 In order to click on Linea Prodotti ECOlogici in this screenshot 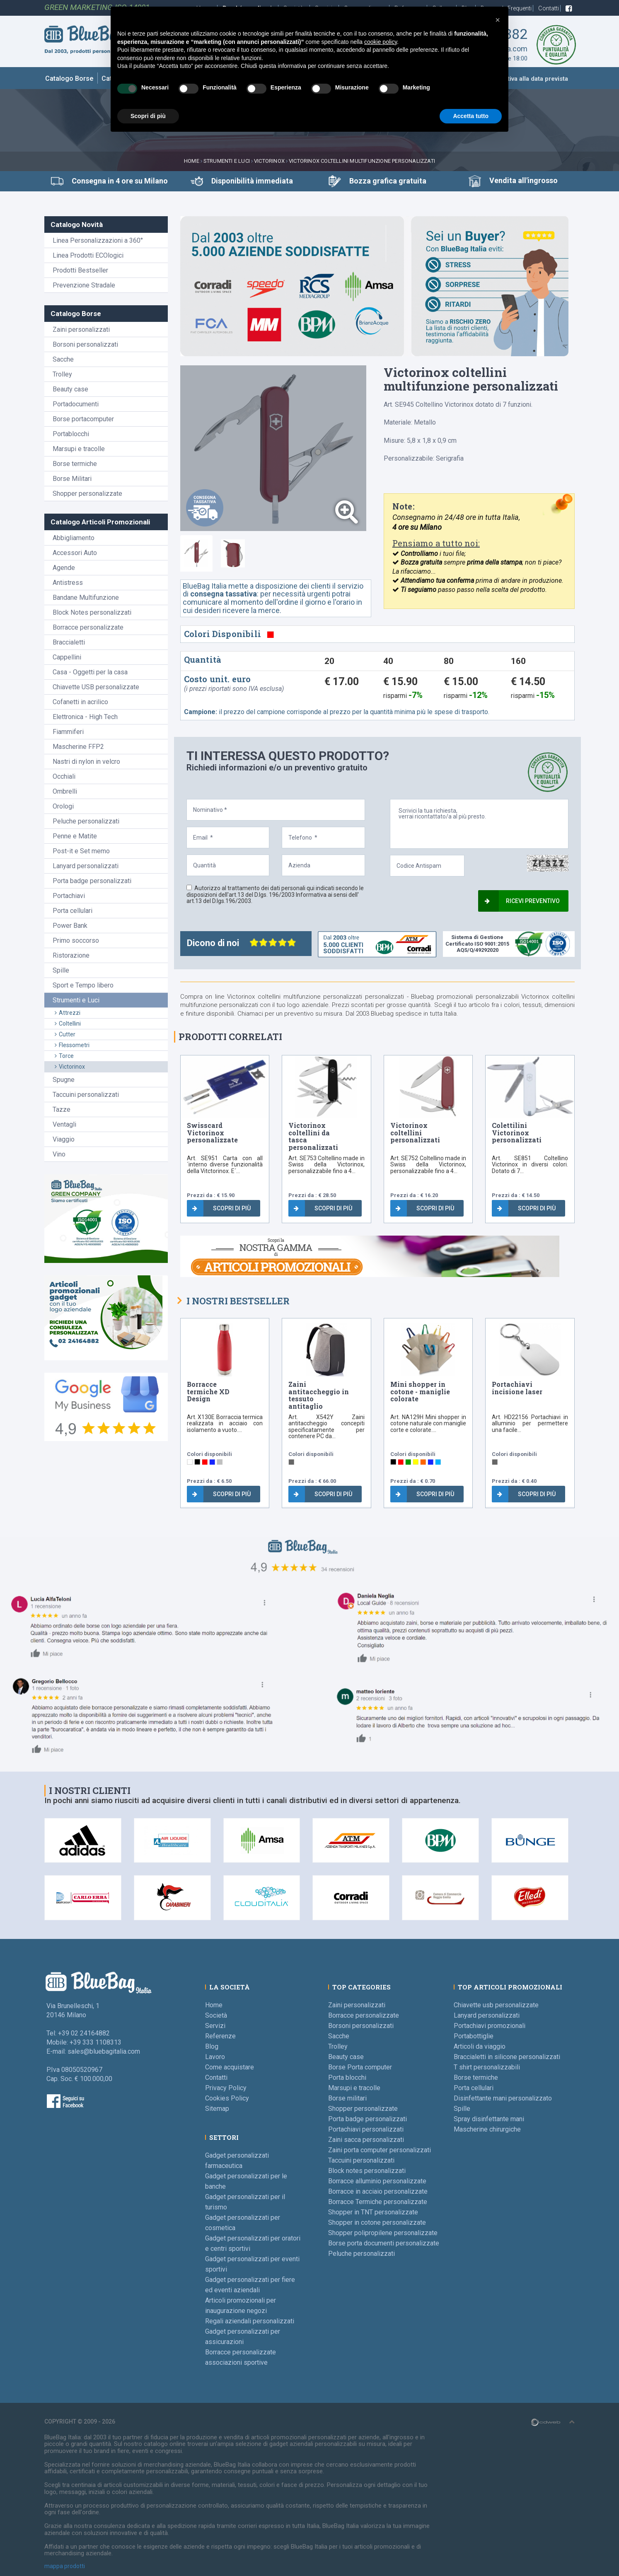, I will do `click(88, 255)`.